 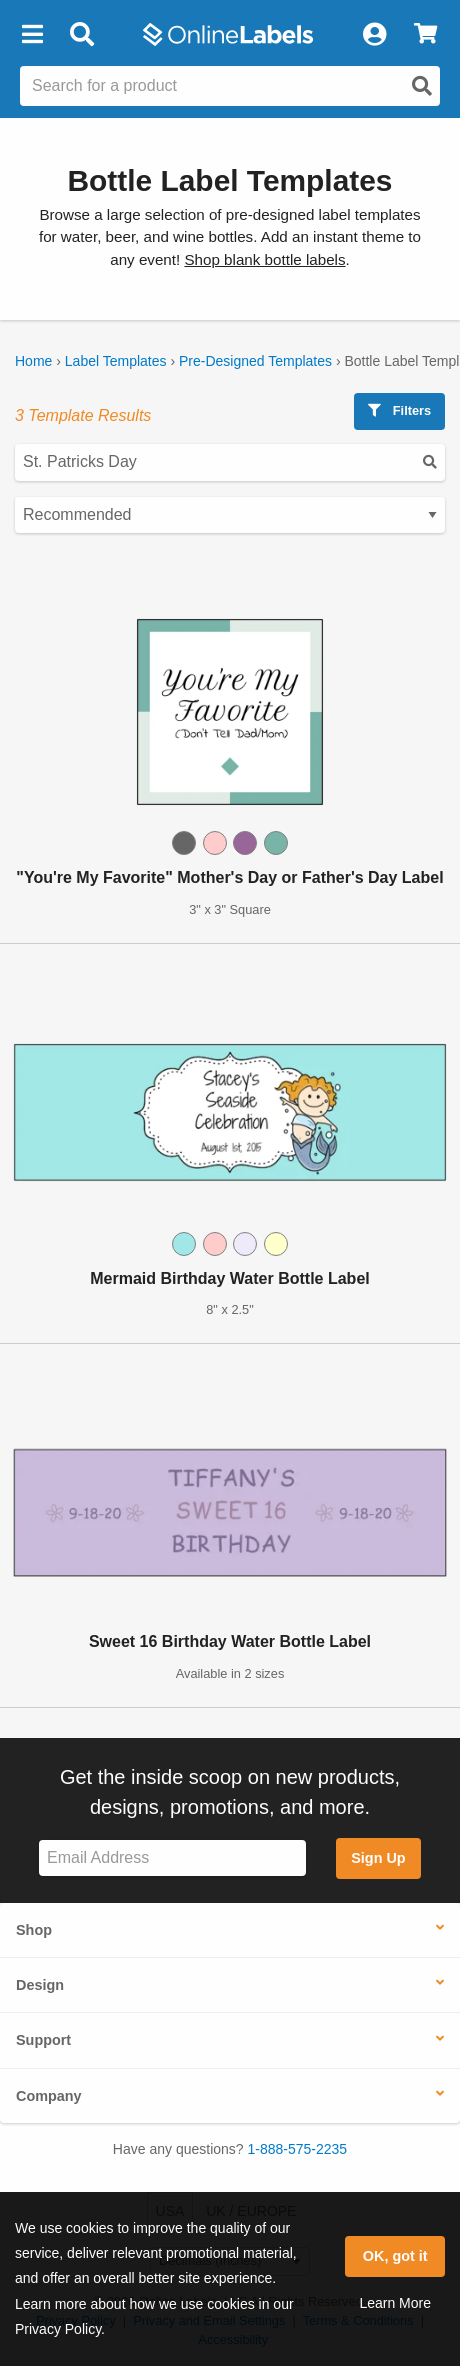 What do you see at coordinates (43, 2040) in the screenshot?
I see `Support [button]` at bounding box center [43, 2040].